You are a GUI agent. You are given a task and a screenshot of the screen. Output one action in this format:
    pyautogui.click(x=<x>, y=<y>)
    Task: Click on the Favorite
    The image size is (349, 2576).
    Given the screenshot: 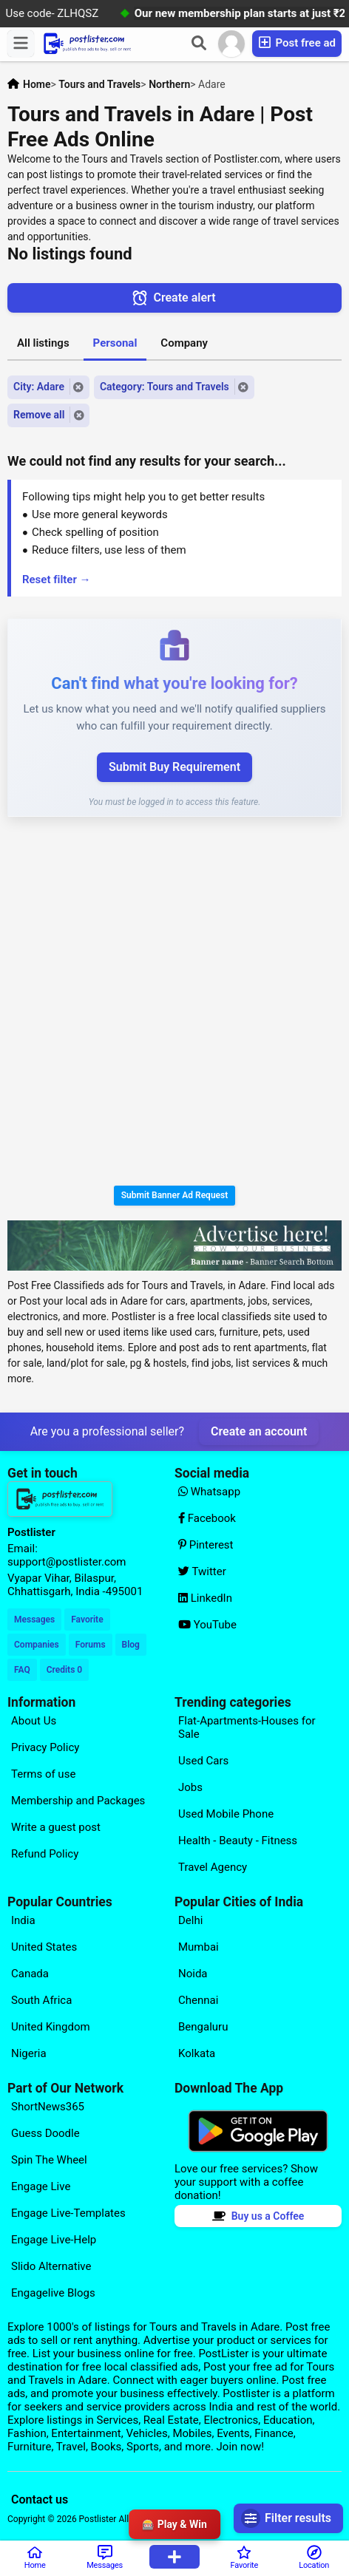 What is the action you would take?
    pyautogui.click(x=87, y=1619)
    